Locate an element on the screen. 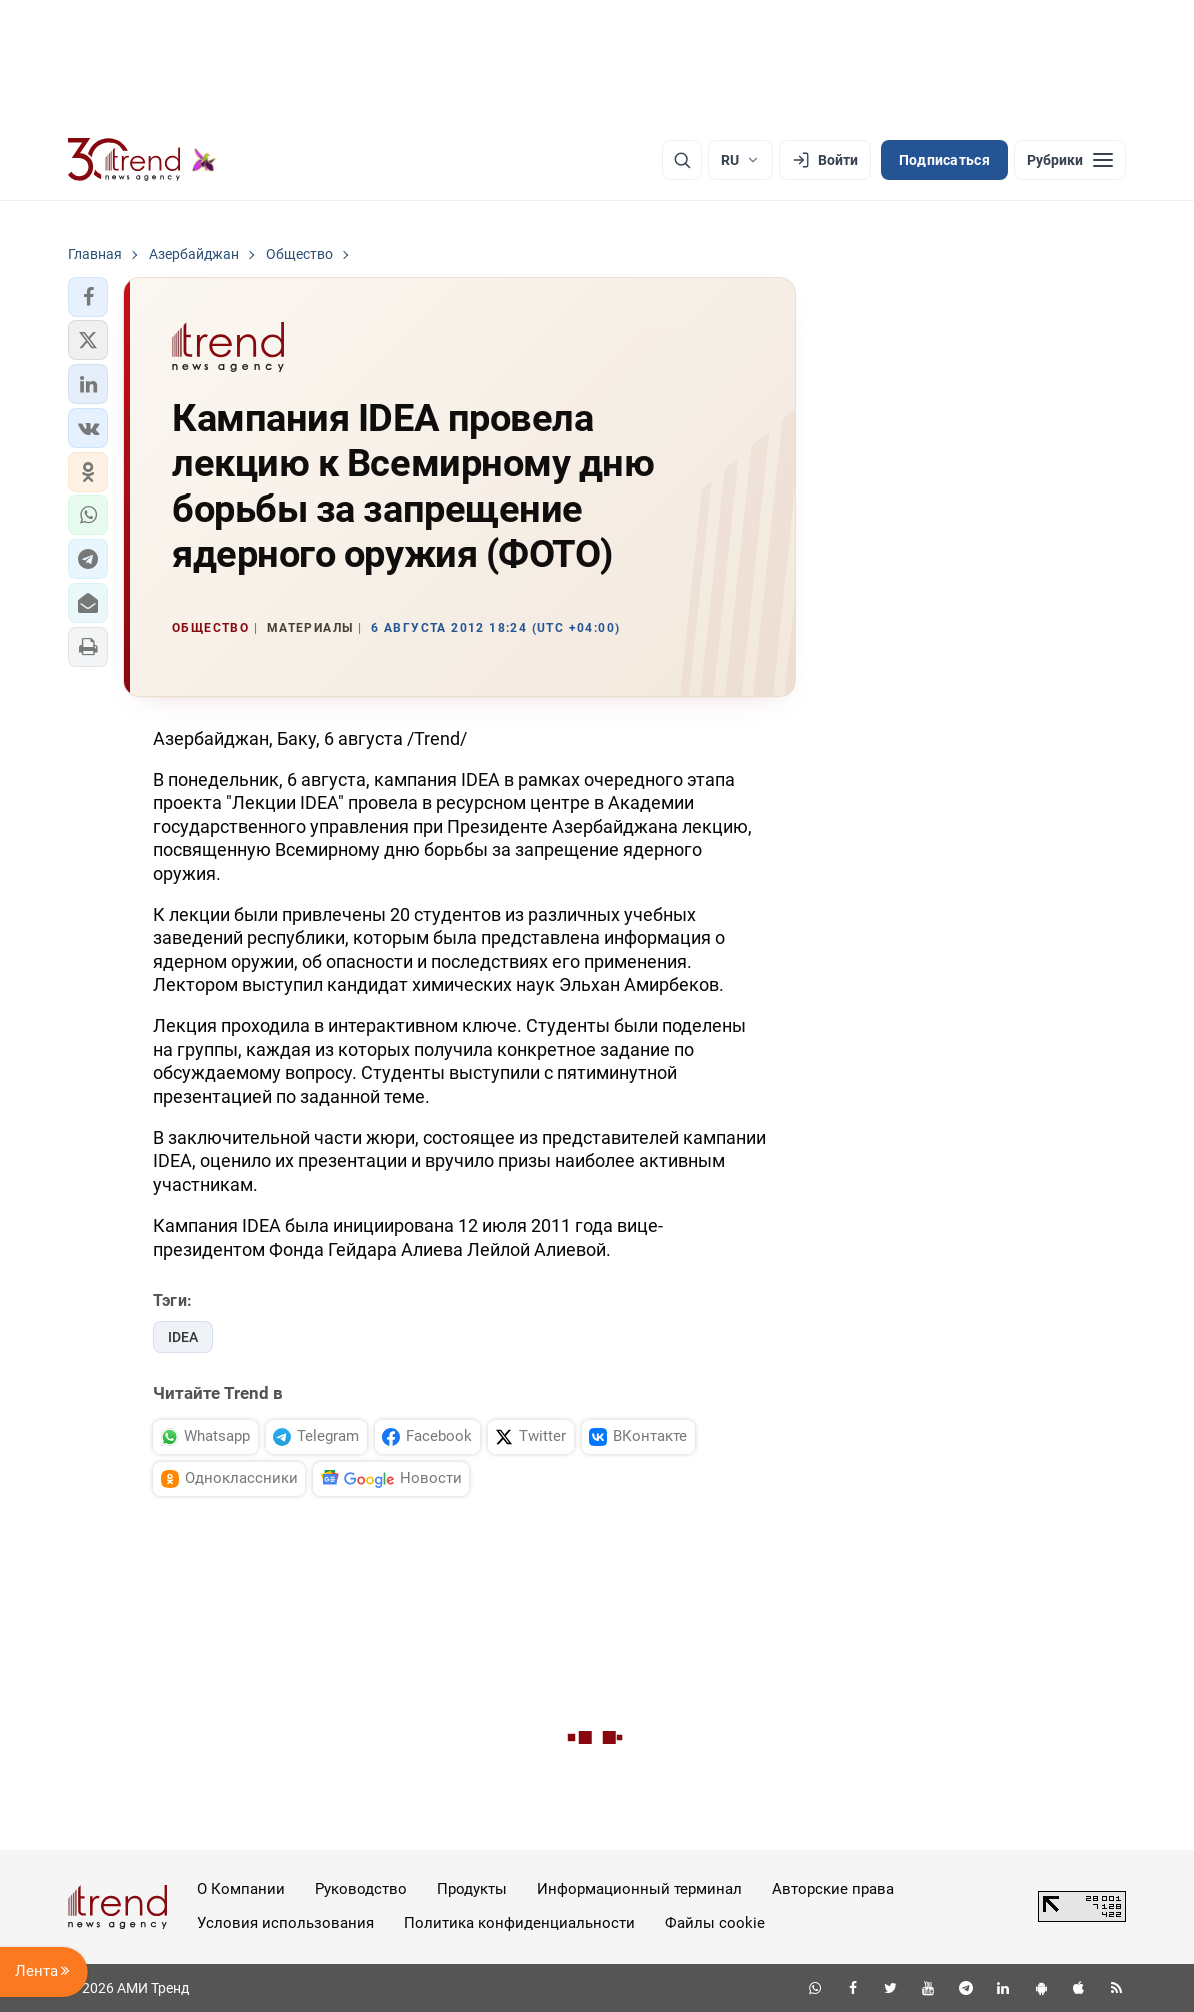 Image resolution: width=1194 pixels, height=2012 pixels. Файлы cookie is located at coordinates (715, 1923).